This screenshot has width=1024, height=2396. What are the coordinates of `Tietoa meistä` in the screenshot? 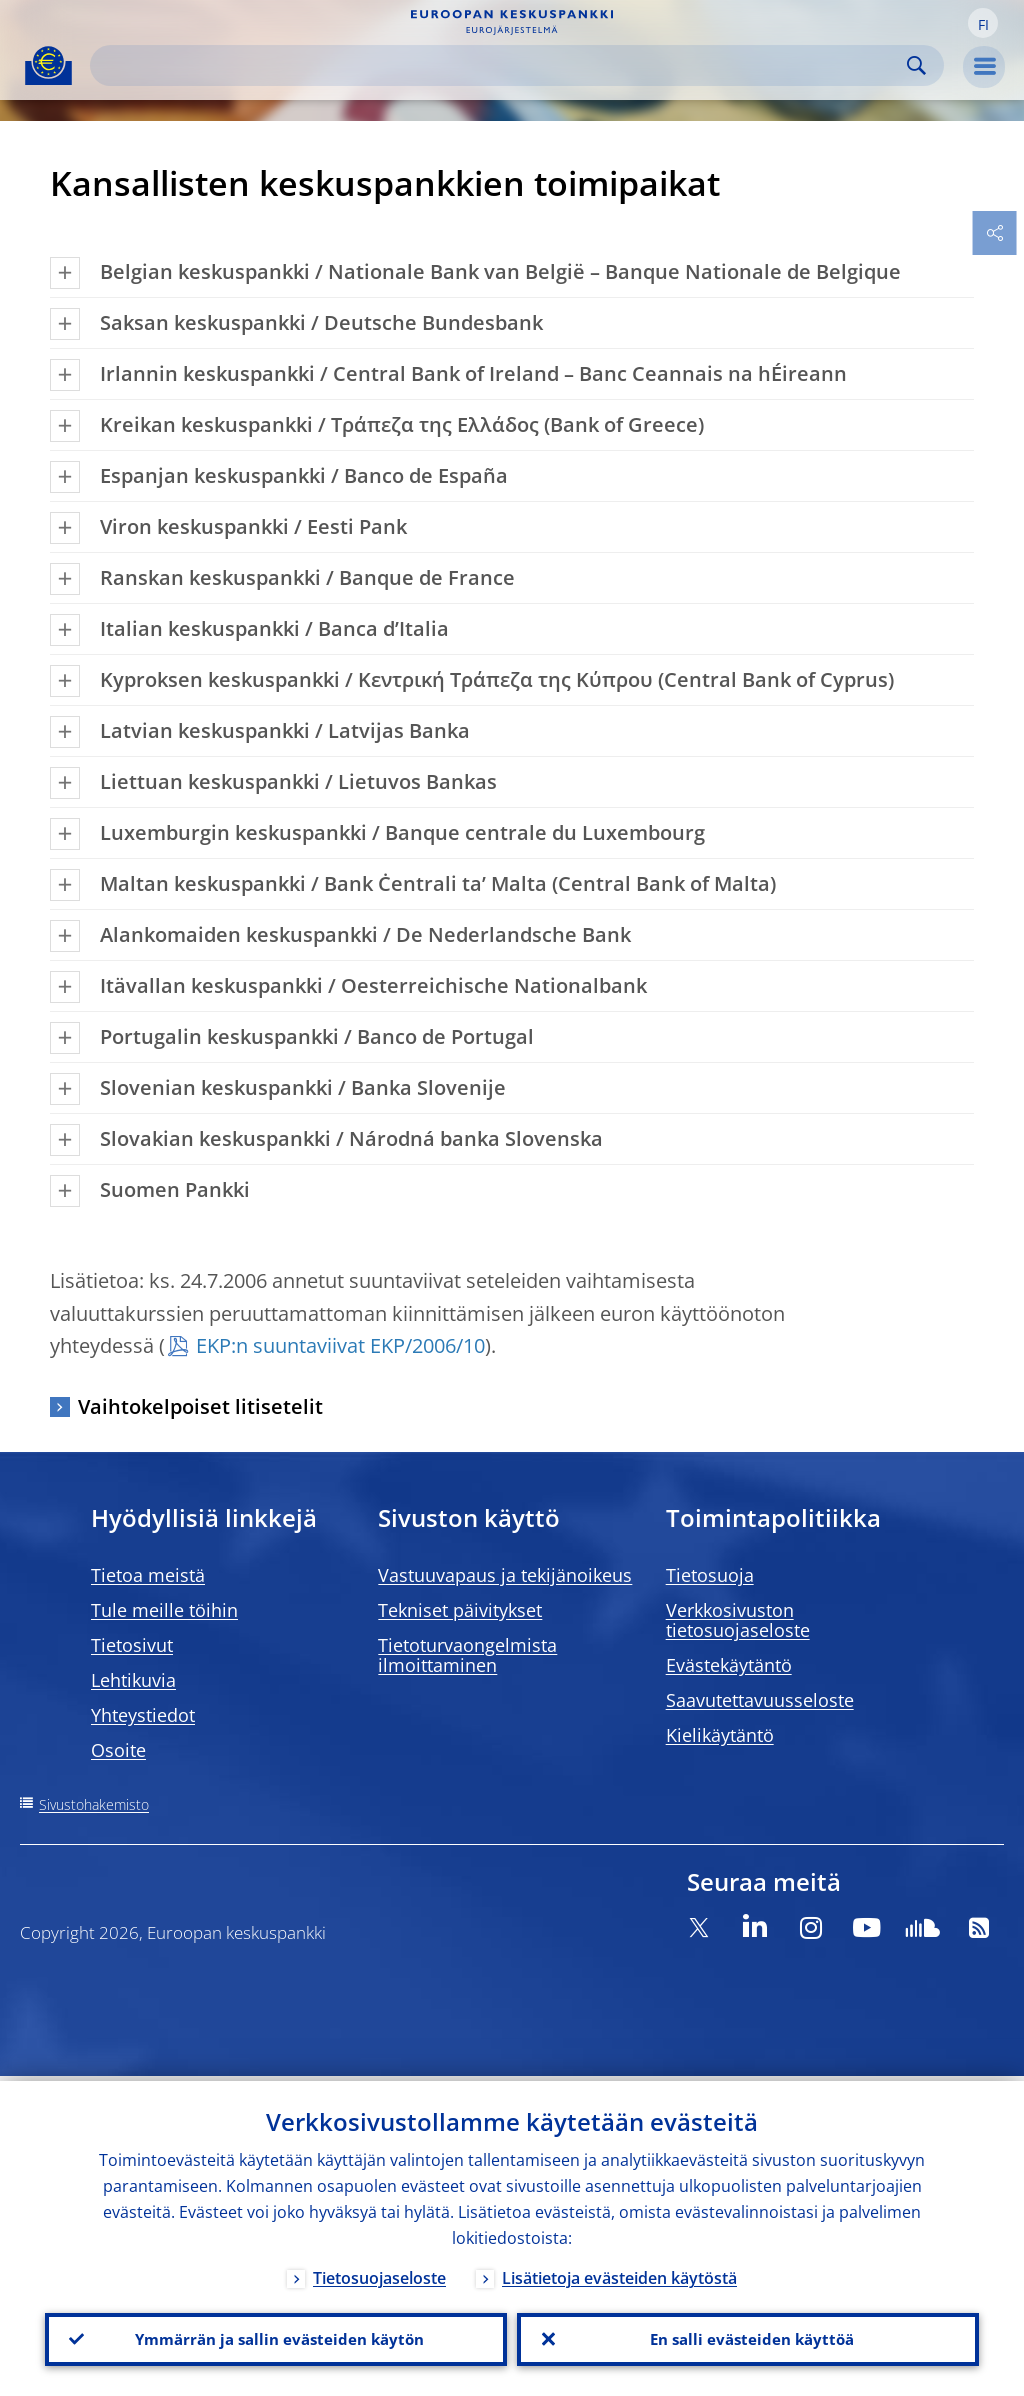 It's located at (148, 1575).